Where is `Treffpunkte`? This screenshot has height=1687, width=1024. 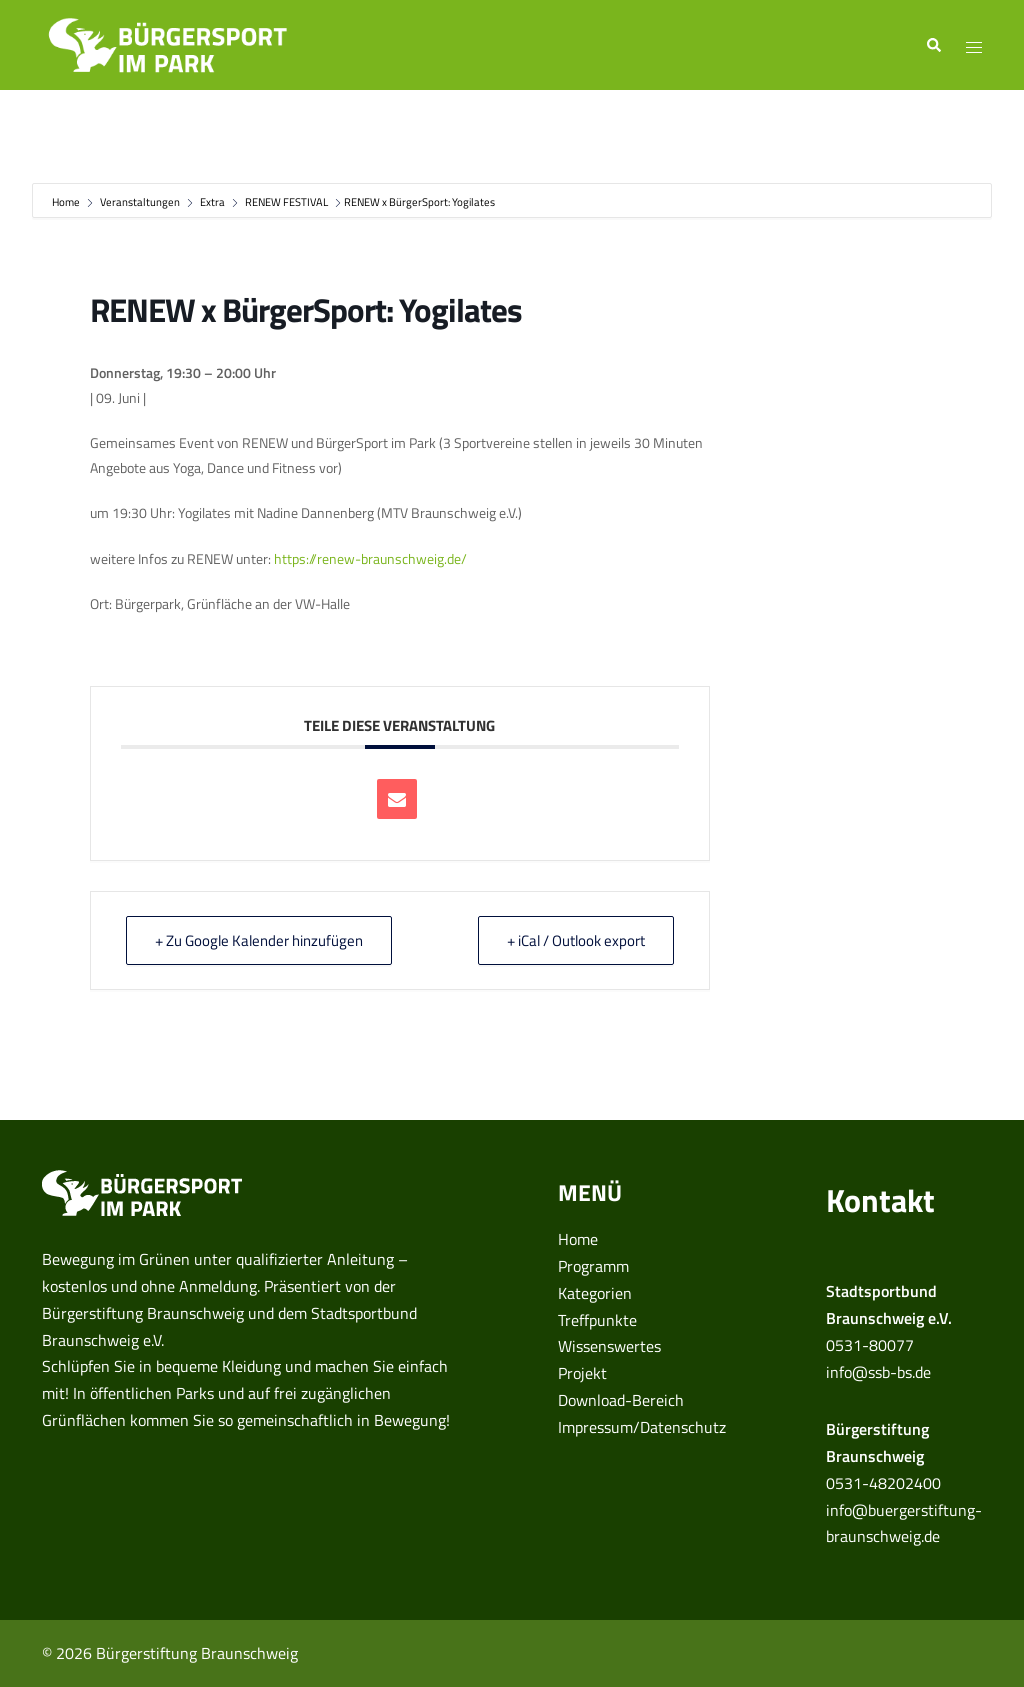
Treffpunkte is located at coordinates (597, 1320).